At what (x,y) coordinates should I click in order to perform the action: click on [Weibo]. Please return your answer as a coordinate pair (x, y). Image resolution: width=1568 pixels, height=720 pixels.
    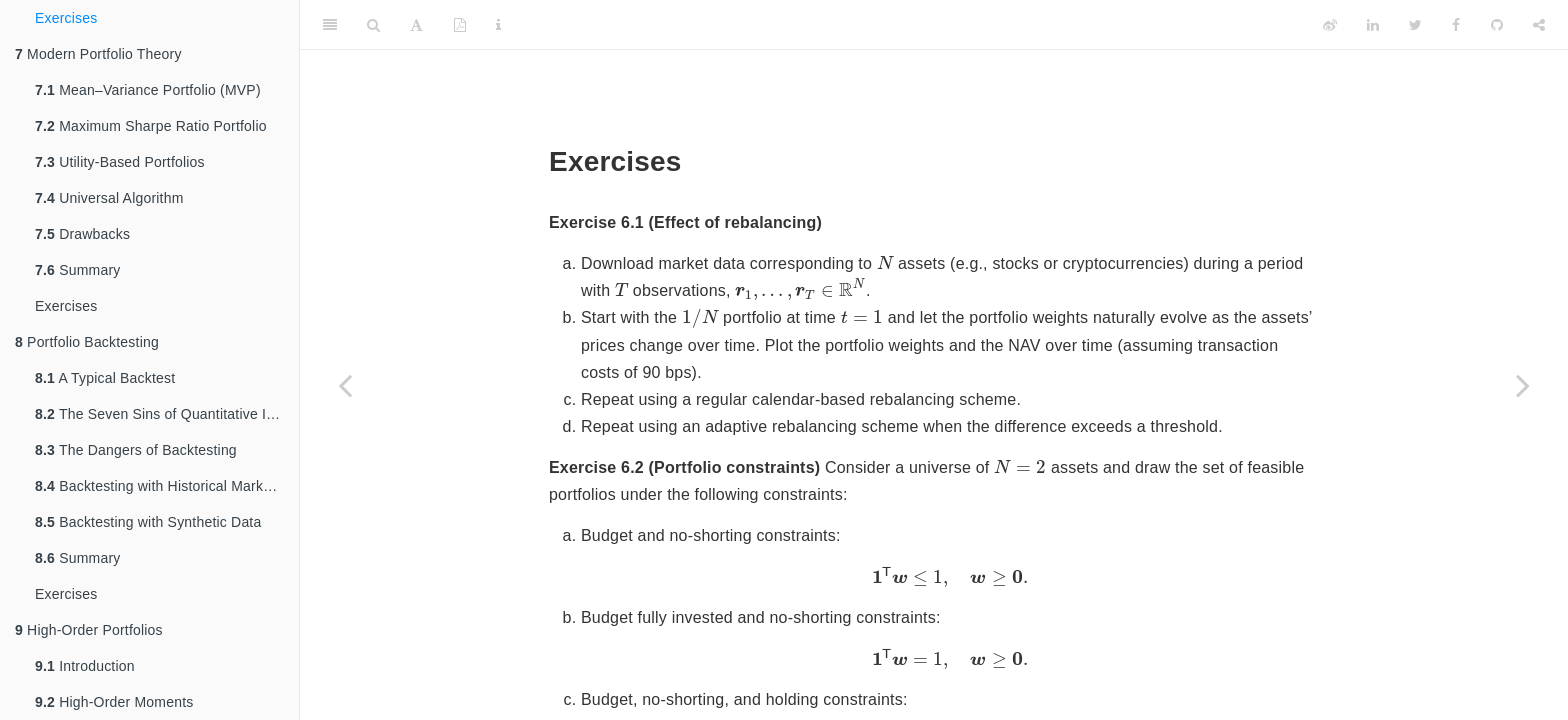
    Looking at the image, I should click on (1330, 25).